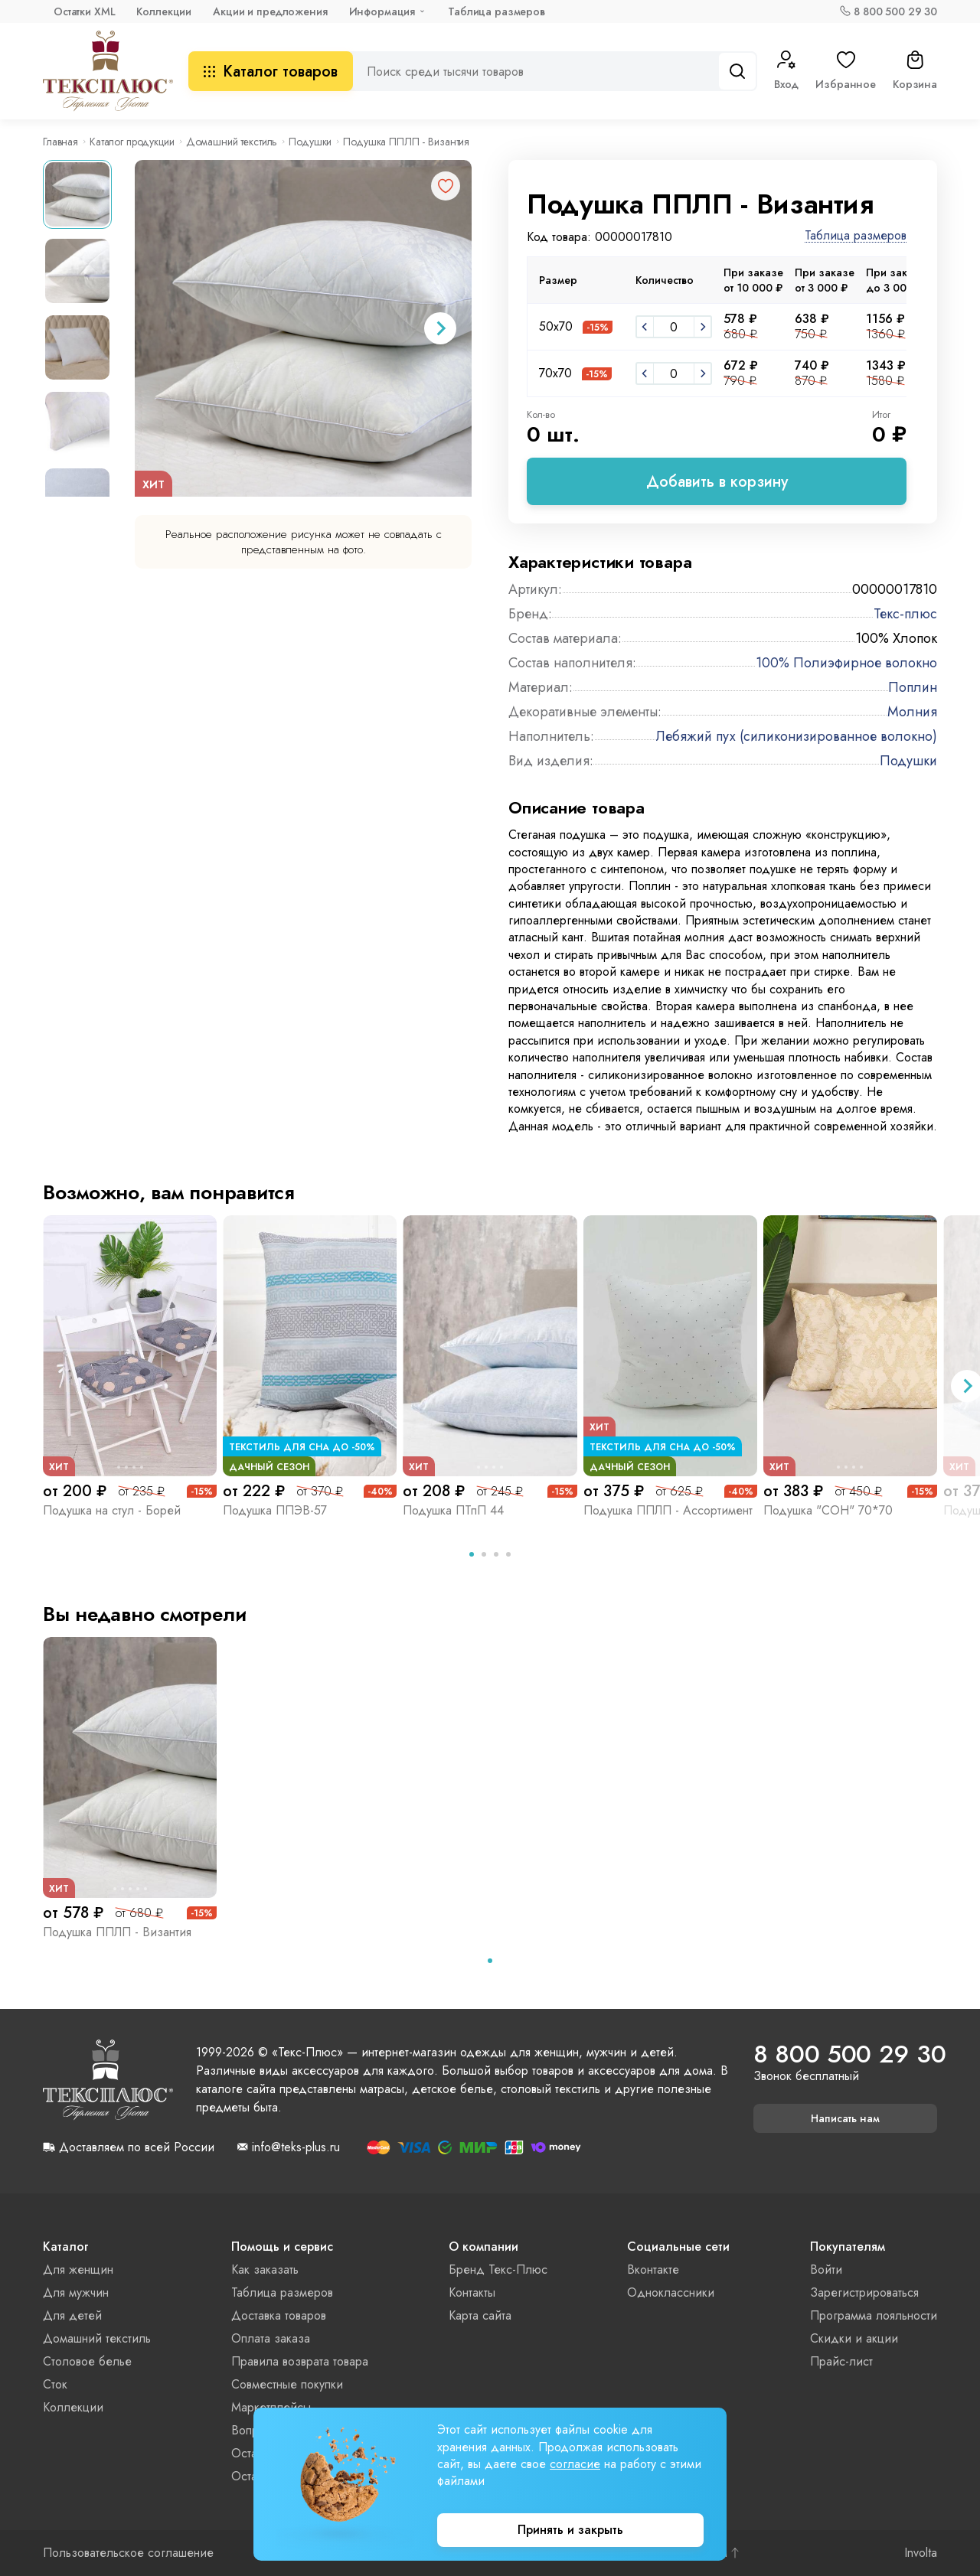 Image resolution: width=980 pixels, height=2576 pixels. I want to click on Каталог продукции, so click(132, 141).